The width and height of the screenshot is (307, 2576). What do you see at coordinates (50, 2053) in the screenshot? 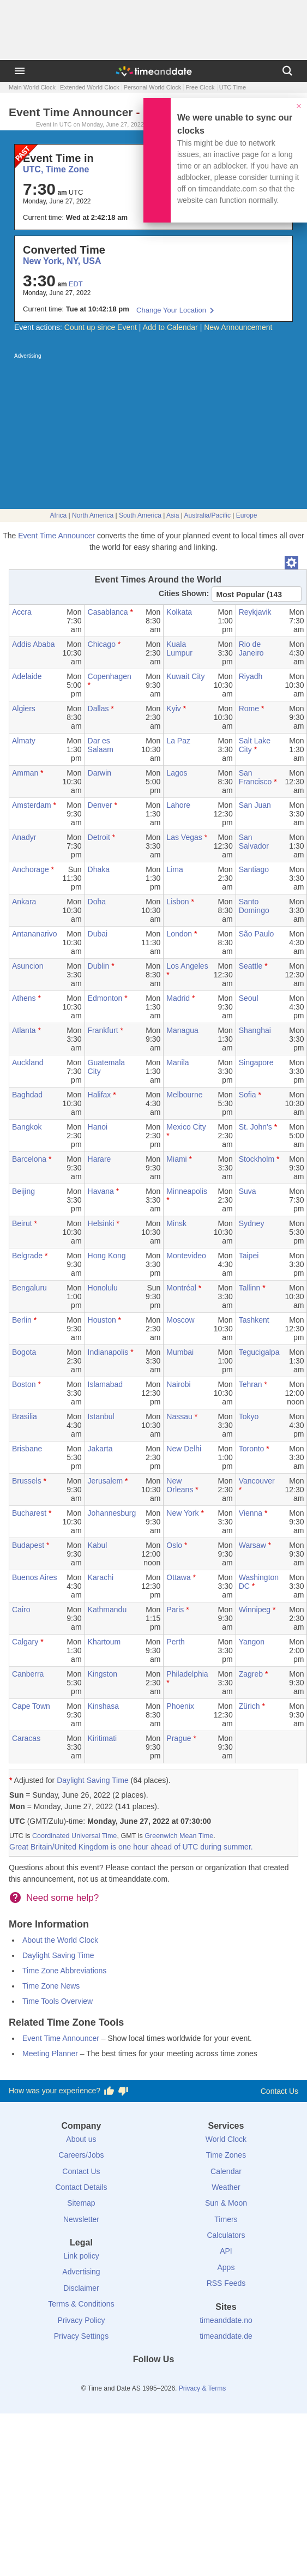
I see `Meeting Planner` at bounding box center [50, 2053].